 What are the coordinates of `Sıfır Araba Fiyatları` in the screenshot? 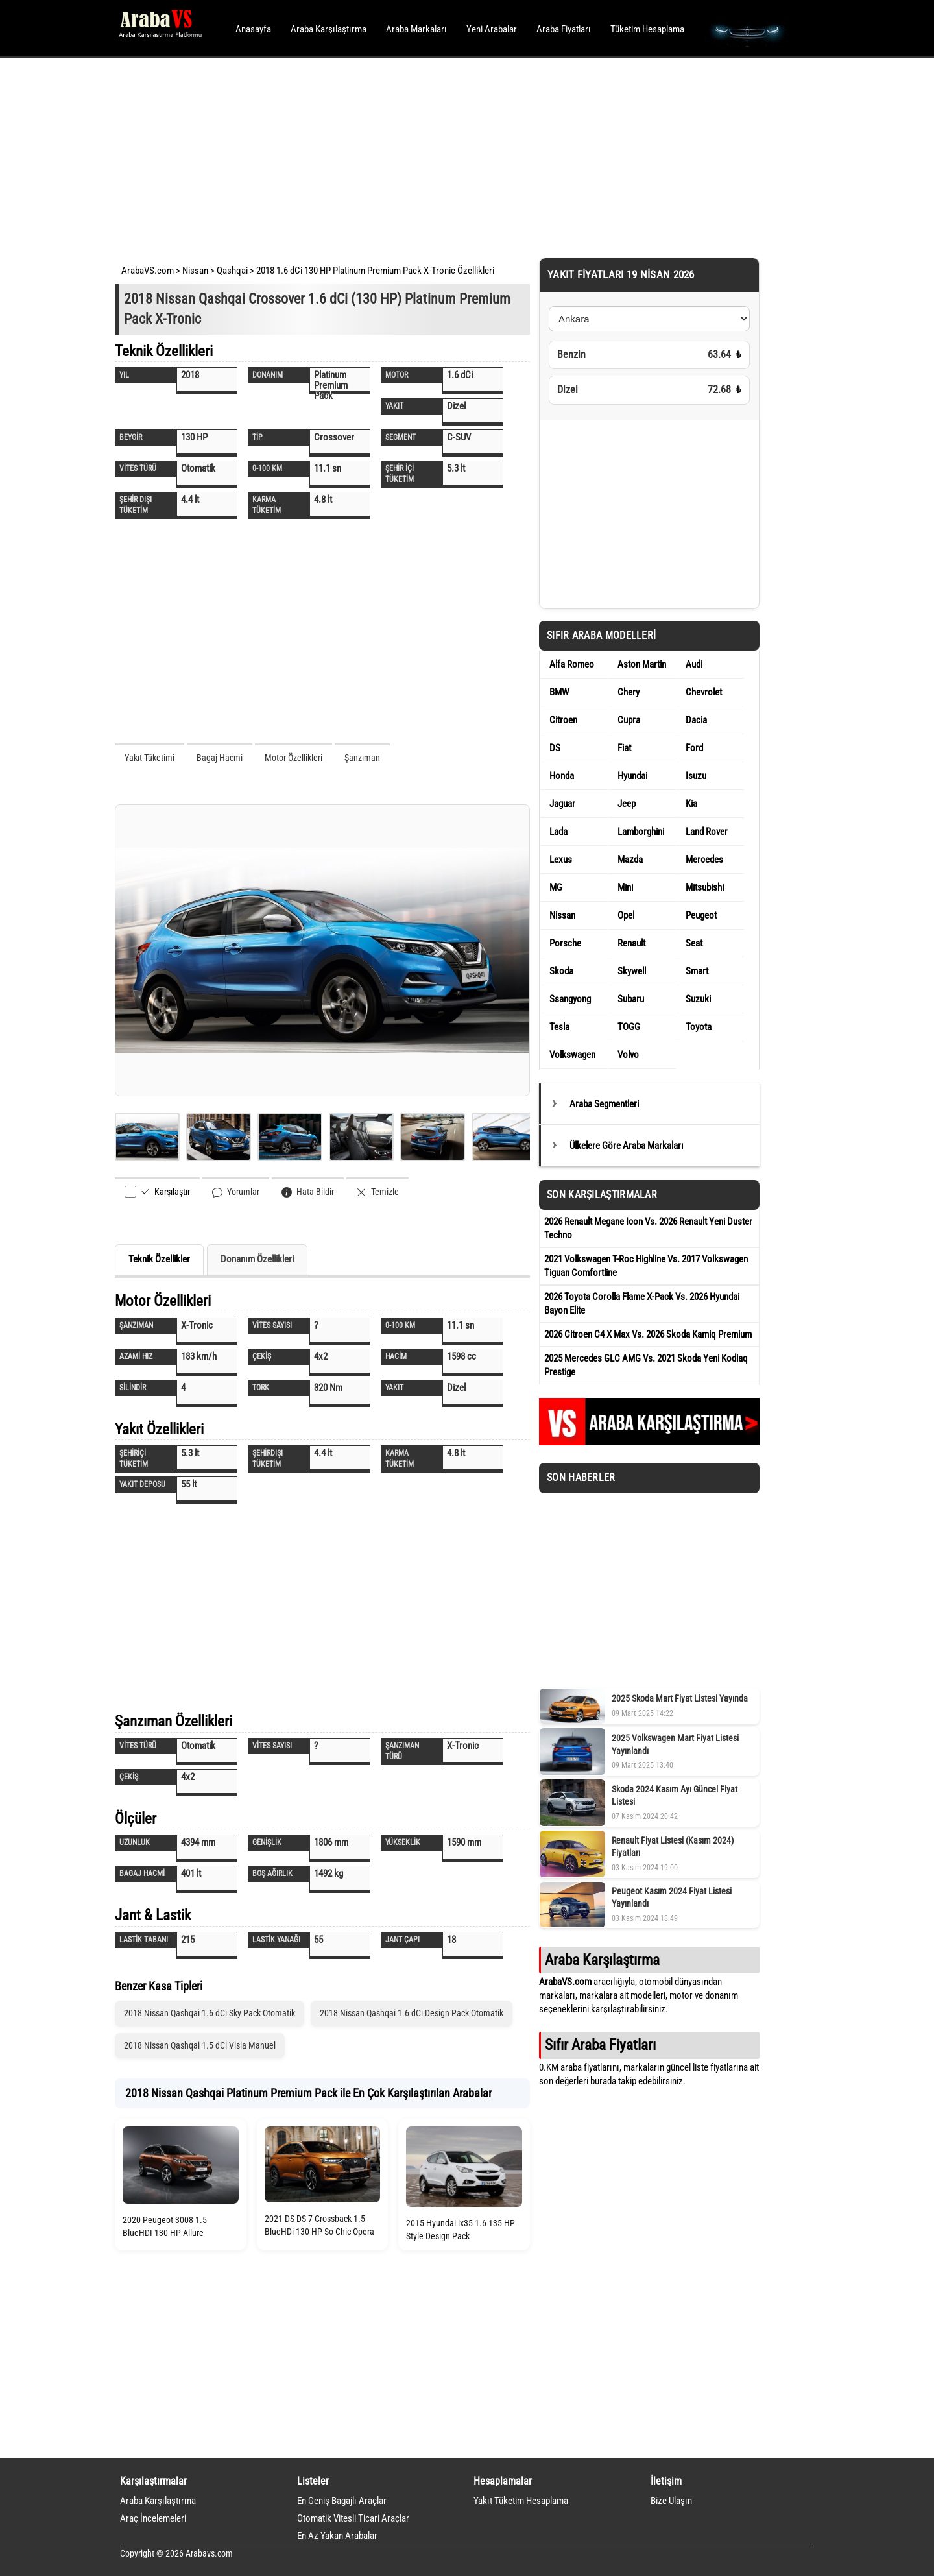 It's located at (600, 2044).